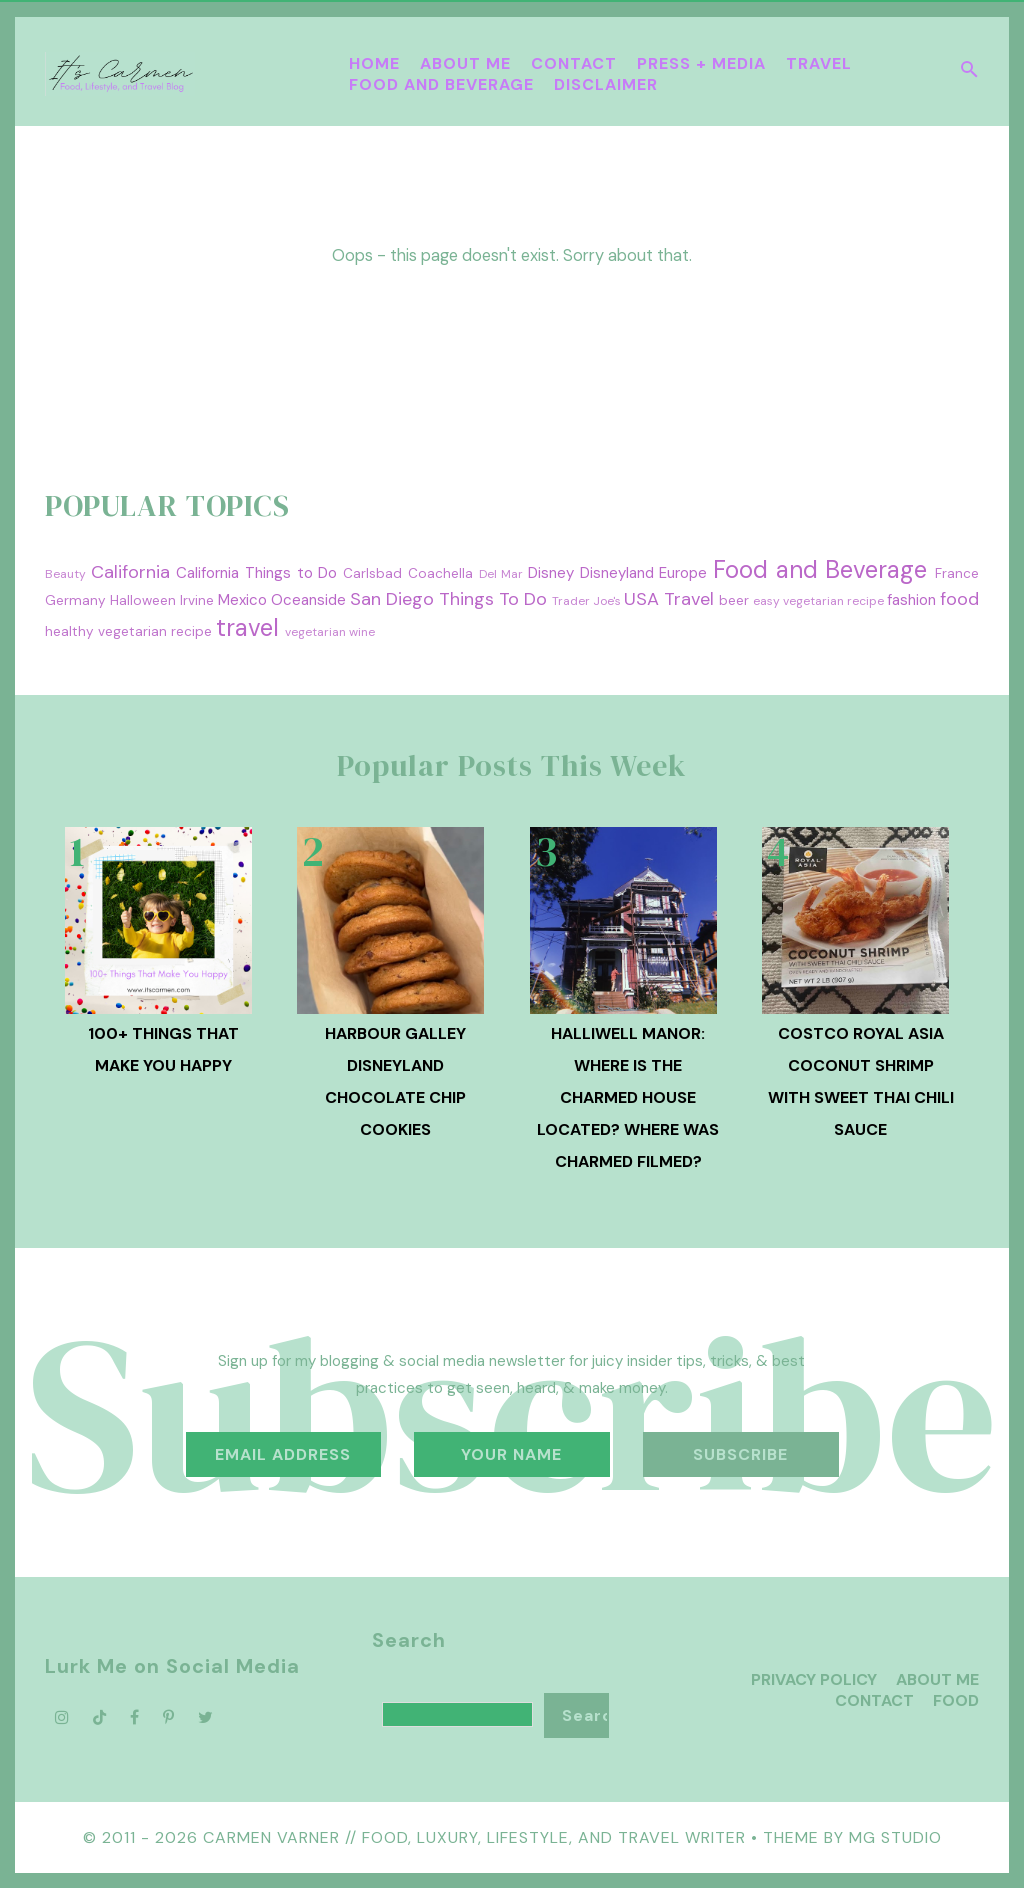 This screenshot has width=1024, height=1889. I want to click on wine, so click(362, 632).